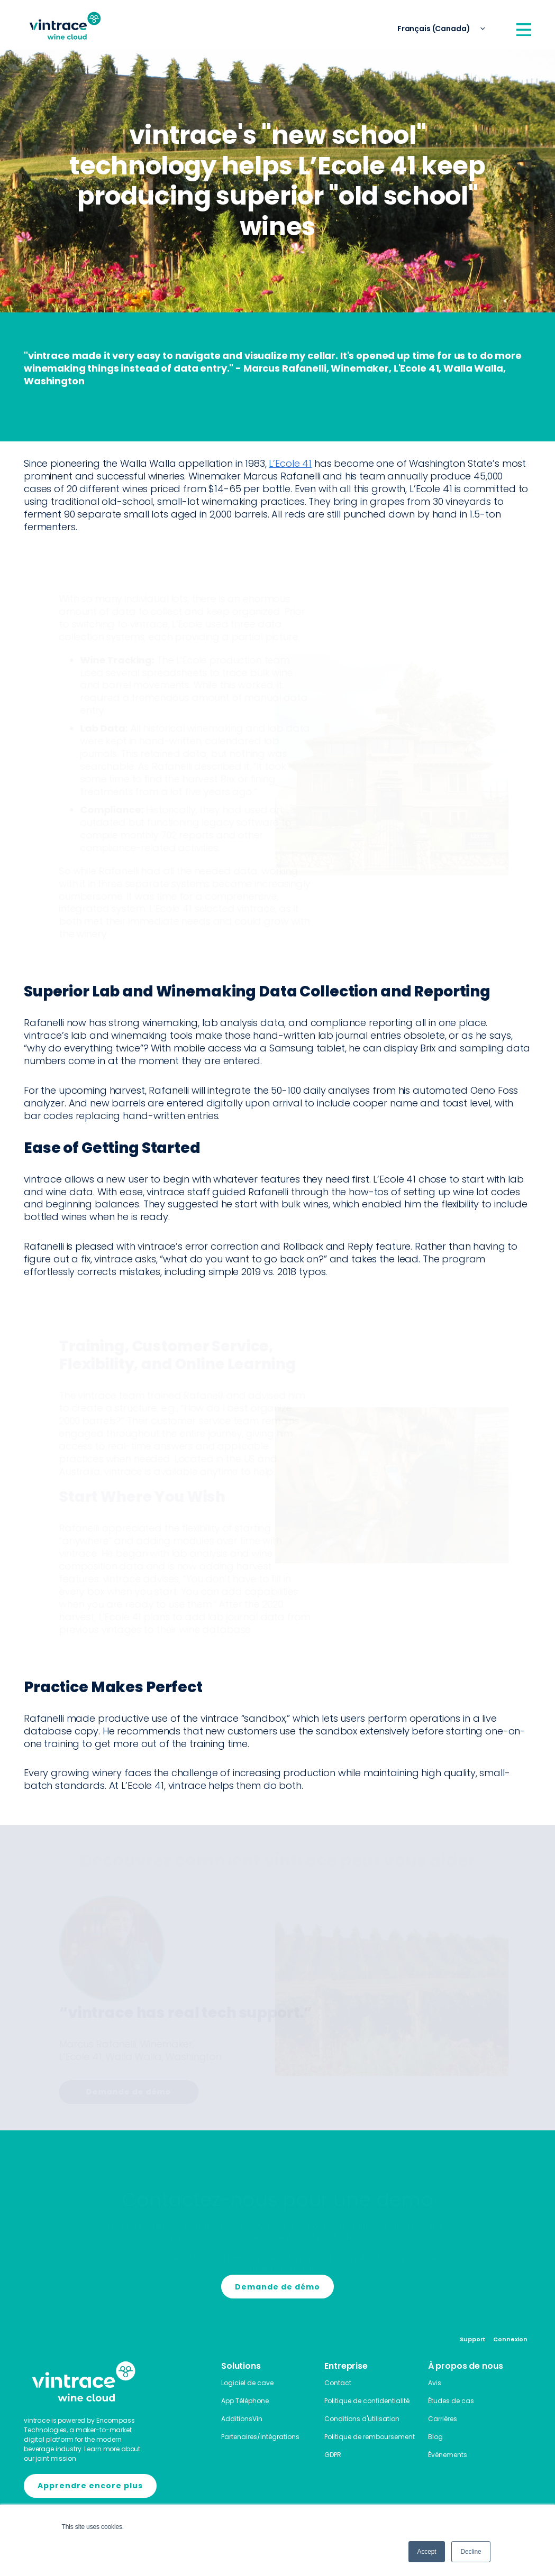  I want to click on Apprendre encore plus, so click(90, 2485).